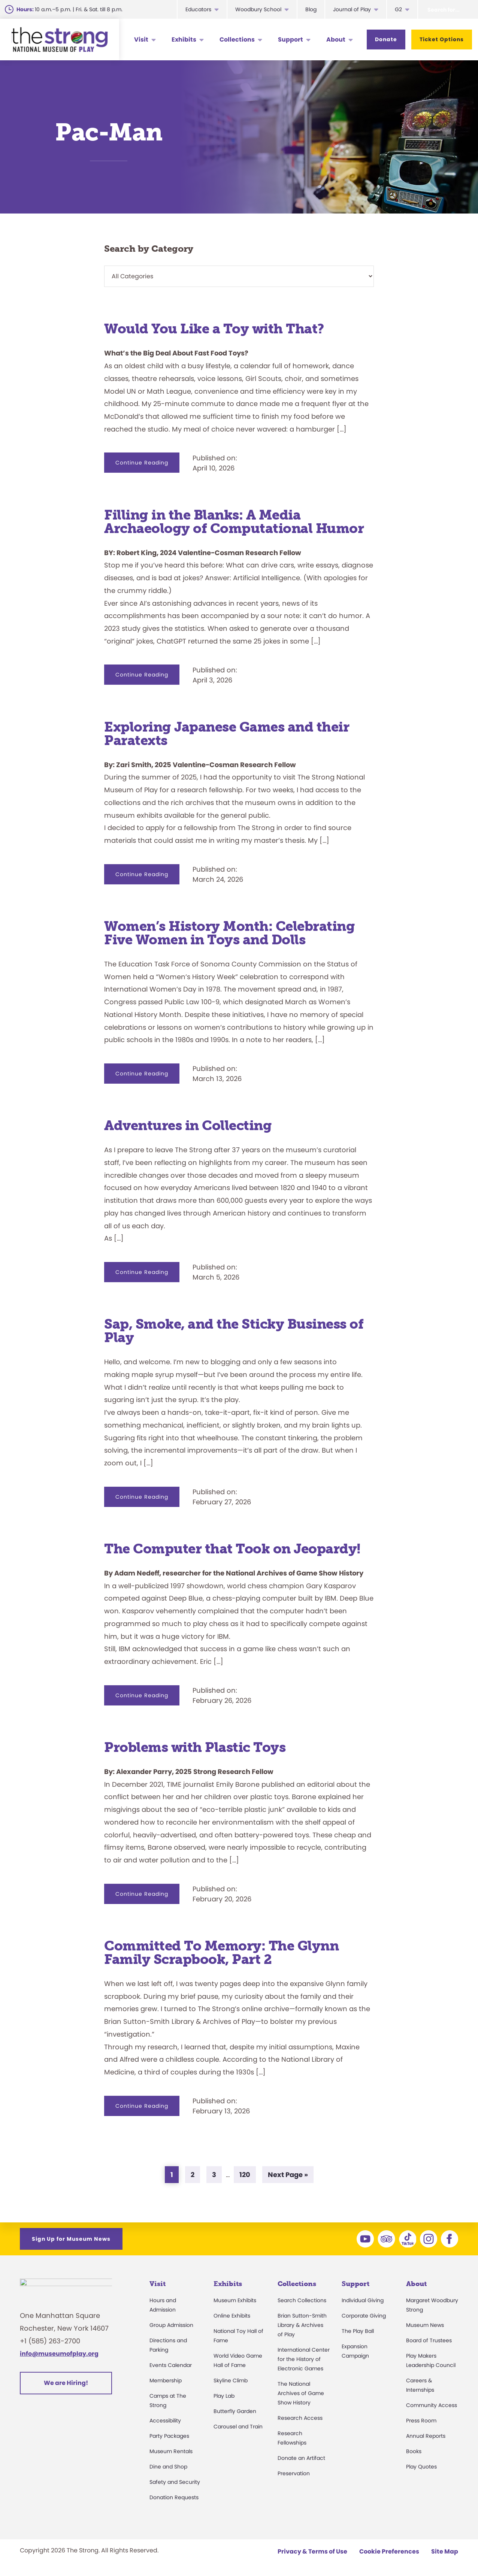  What do you see at coordinates (232, 2315) in the screenshot?
I see `Online Exhibits` at bounding box center [232, 2315].